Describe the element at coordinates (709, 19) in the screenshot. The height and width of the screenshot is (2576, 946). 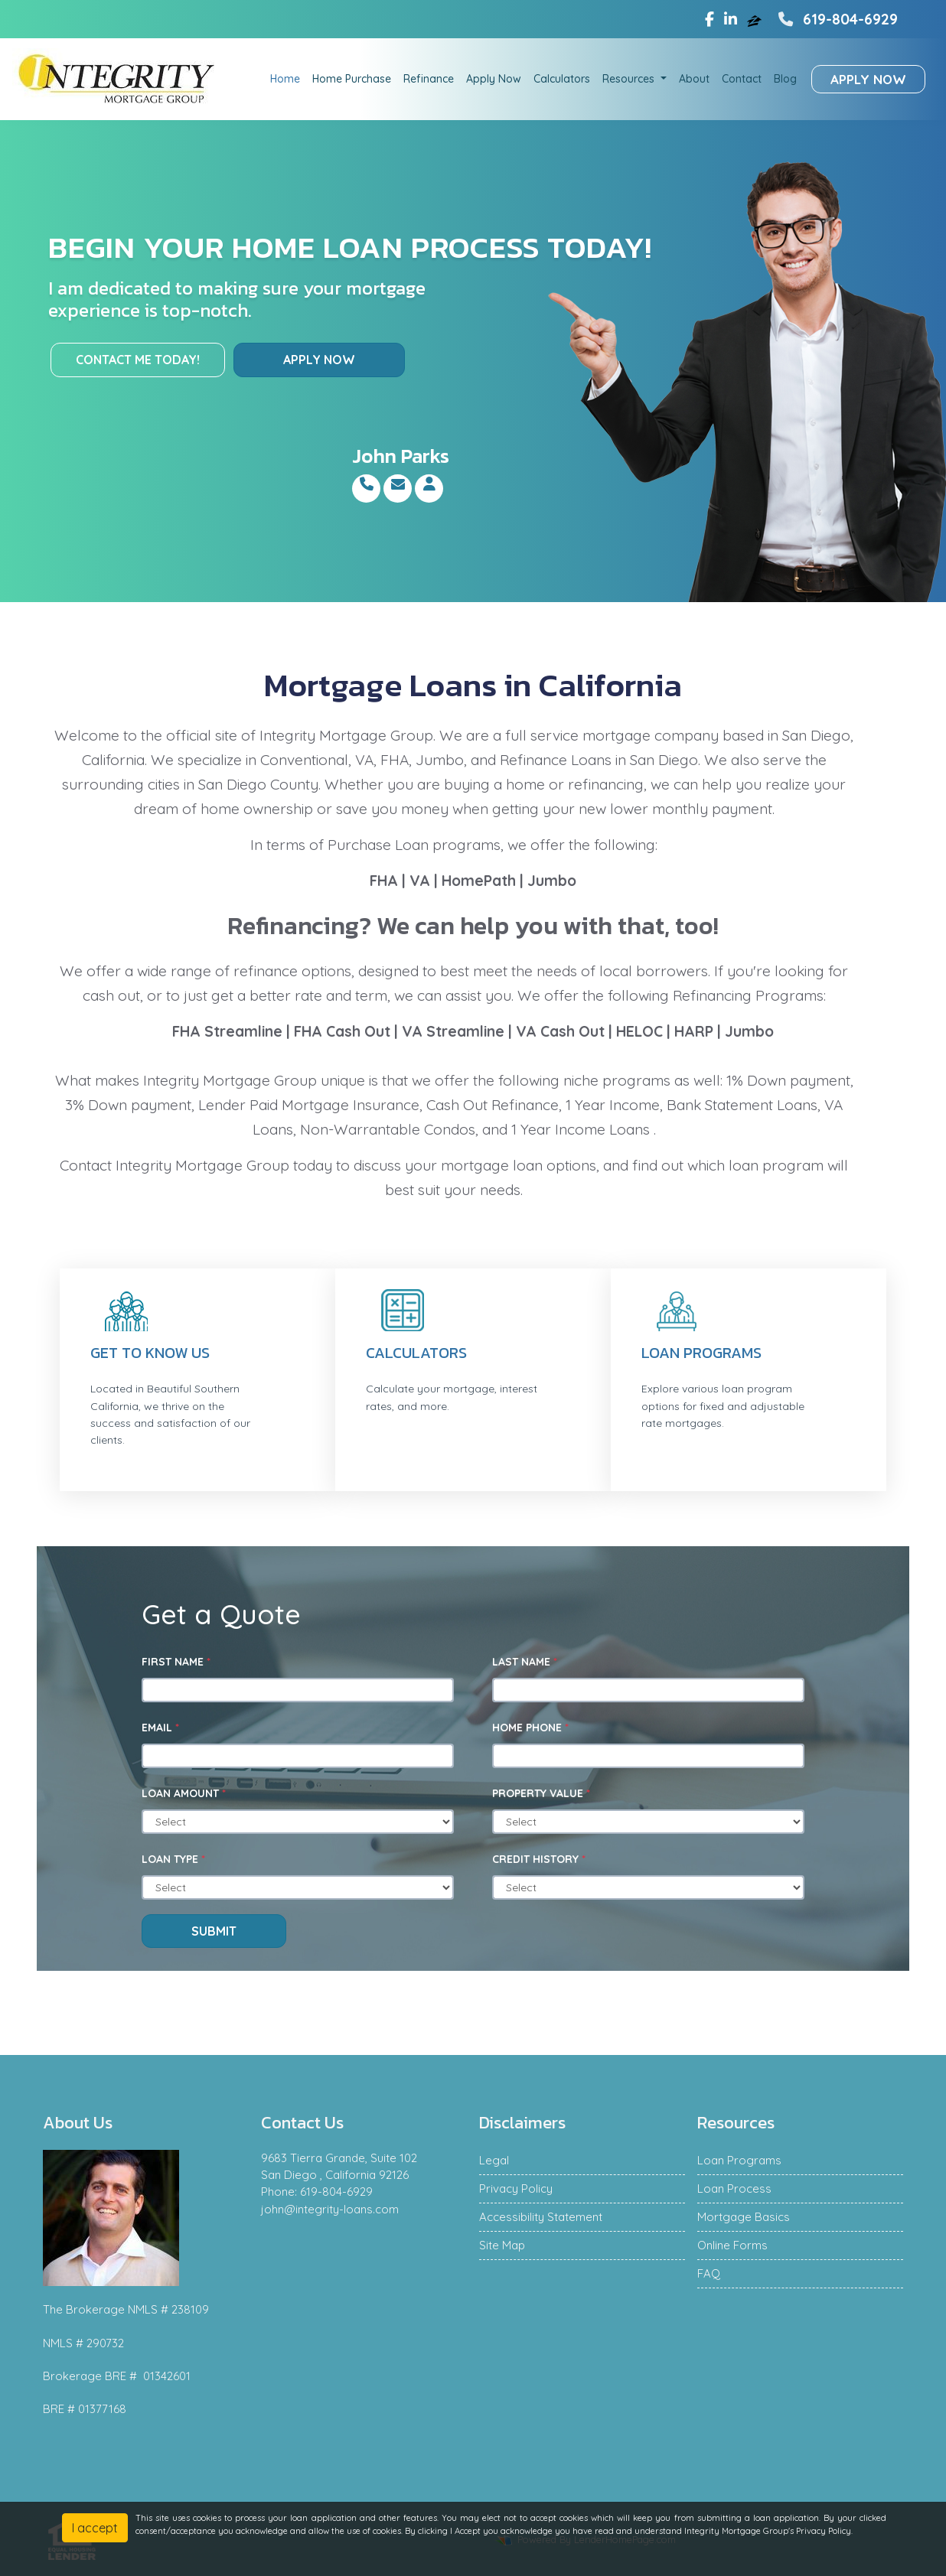
I see `[facebook]` at that location.